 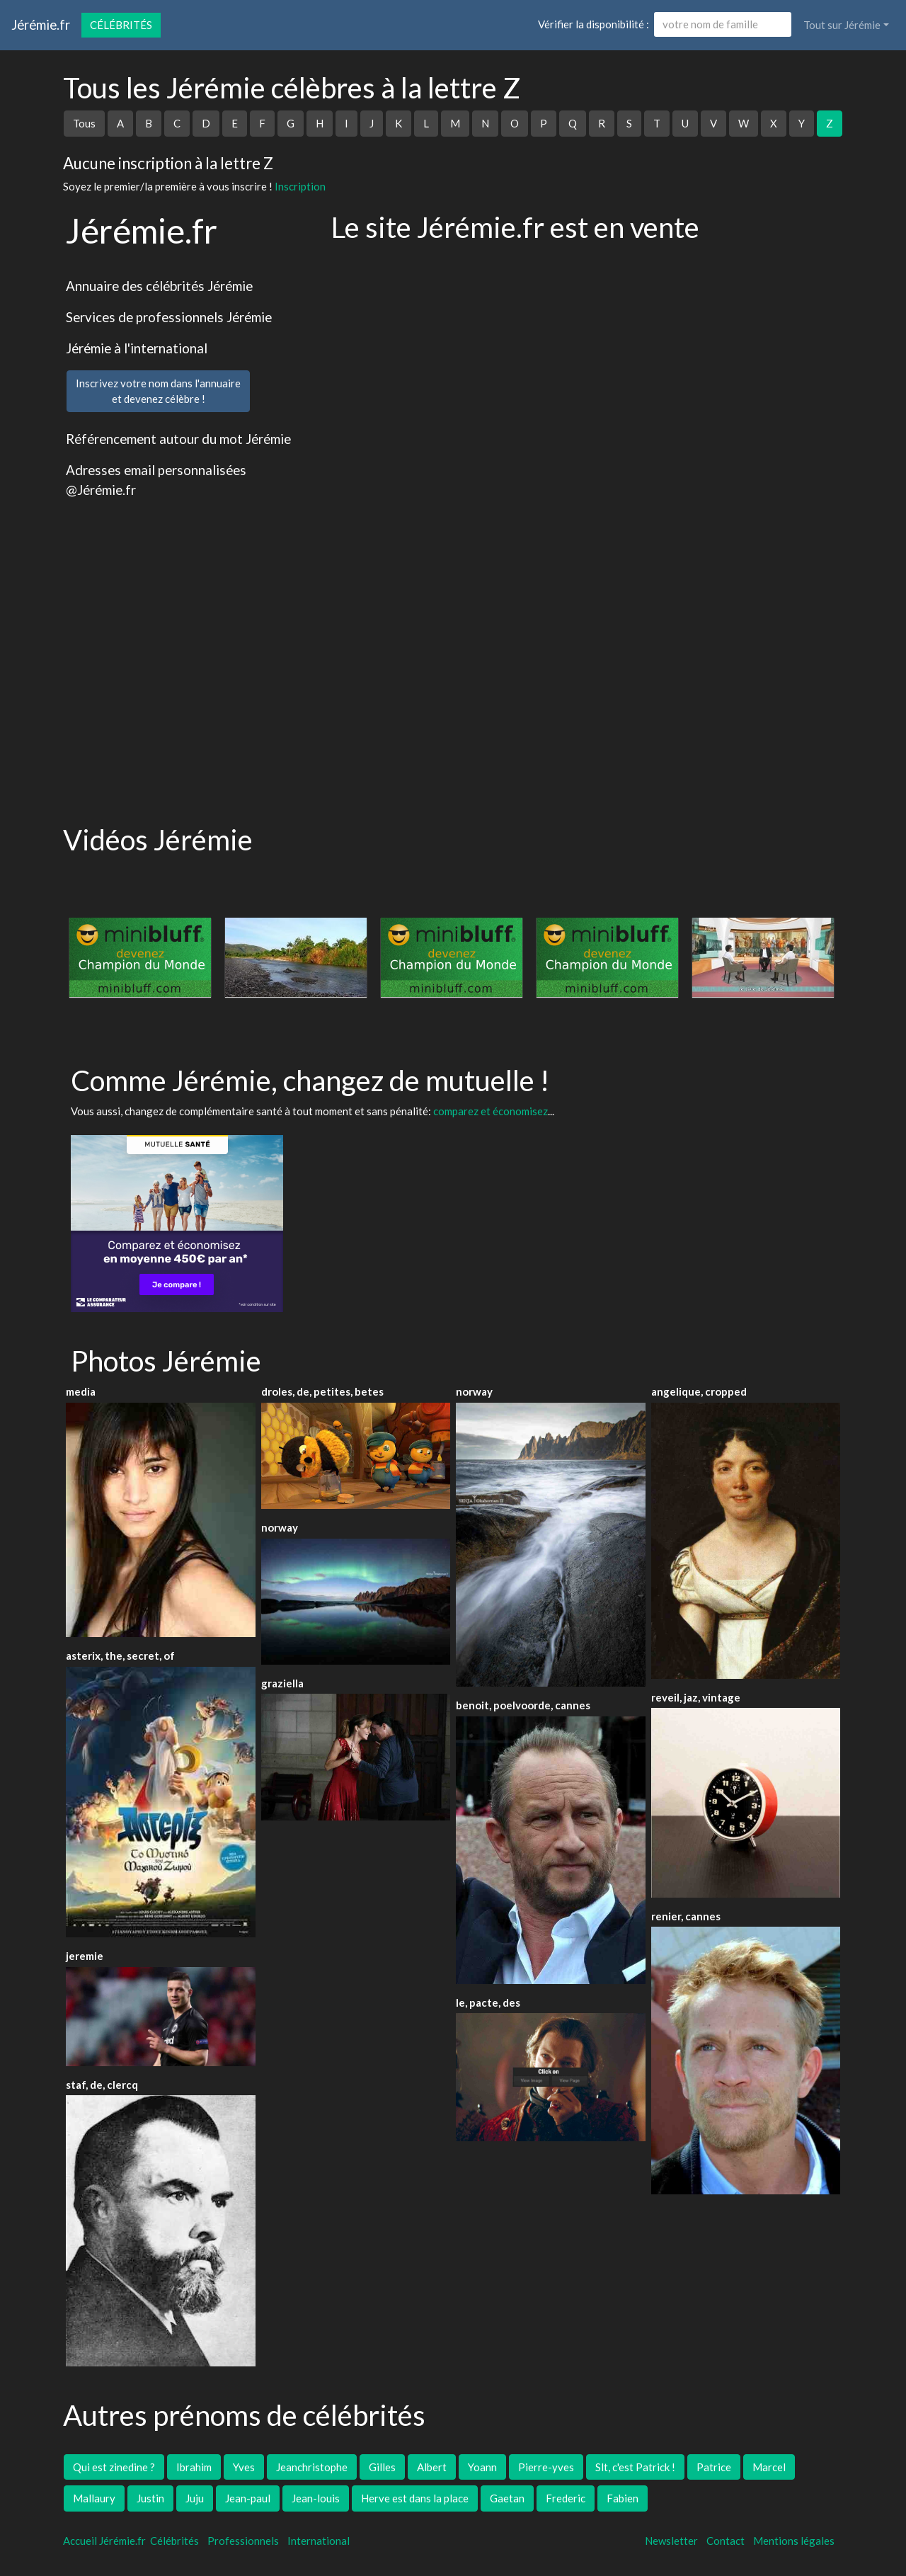 What do you see at coordinates (490, 1111) in the screenshot?
I see `comparez et économisez` at bounding box center [490, 1111].